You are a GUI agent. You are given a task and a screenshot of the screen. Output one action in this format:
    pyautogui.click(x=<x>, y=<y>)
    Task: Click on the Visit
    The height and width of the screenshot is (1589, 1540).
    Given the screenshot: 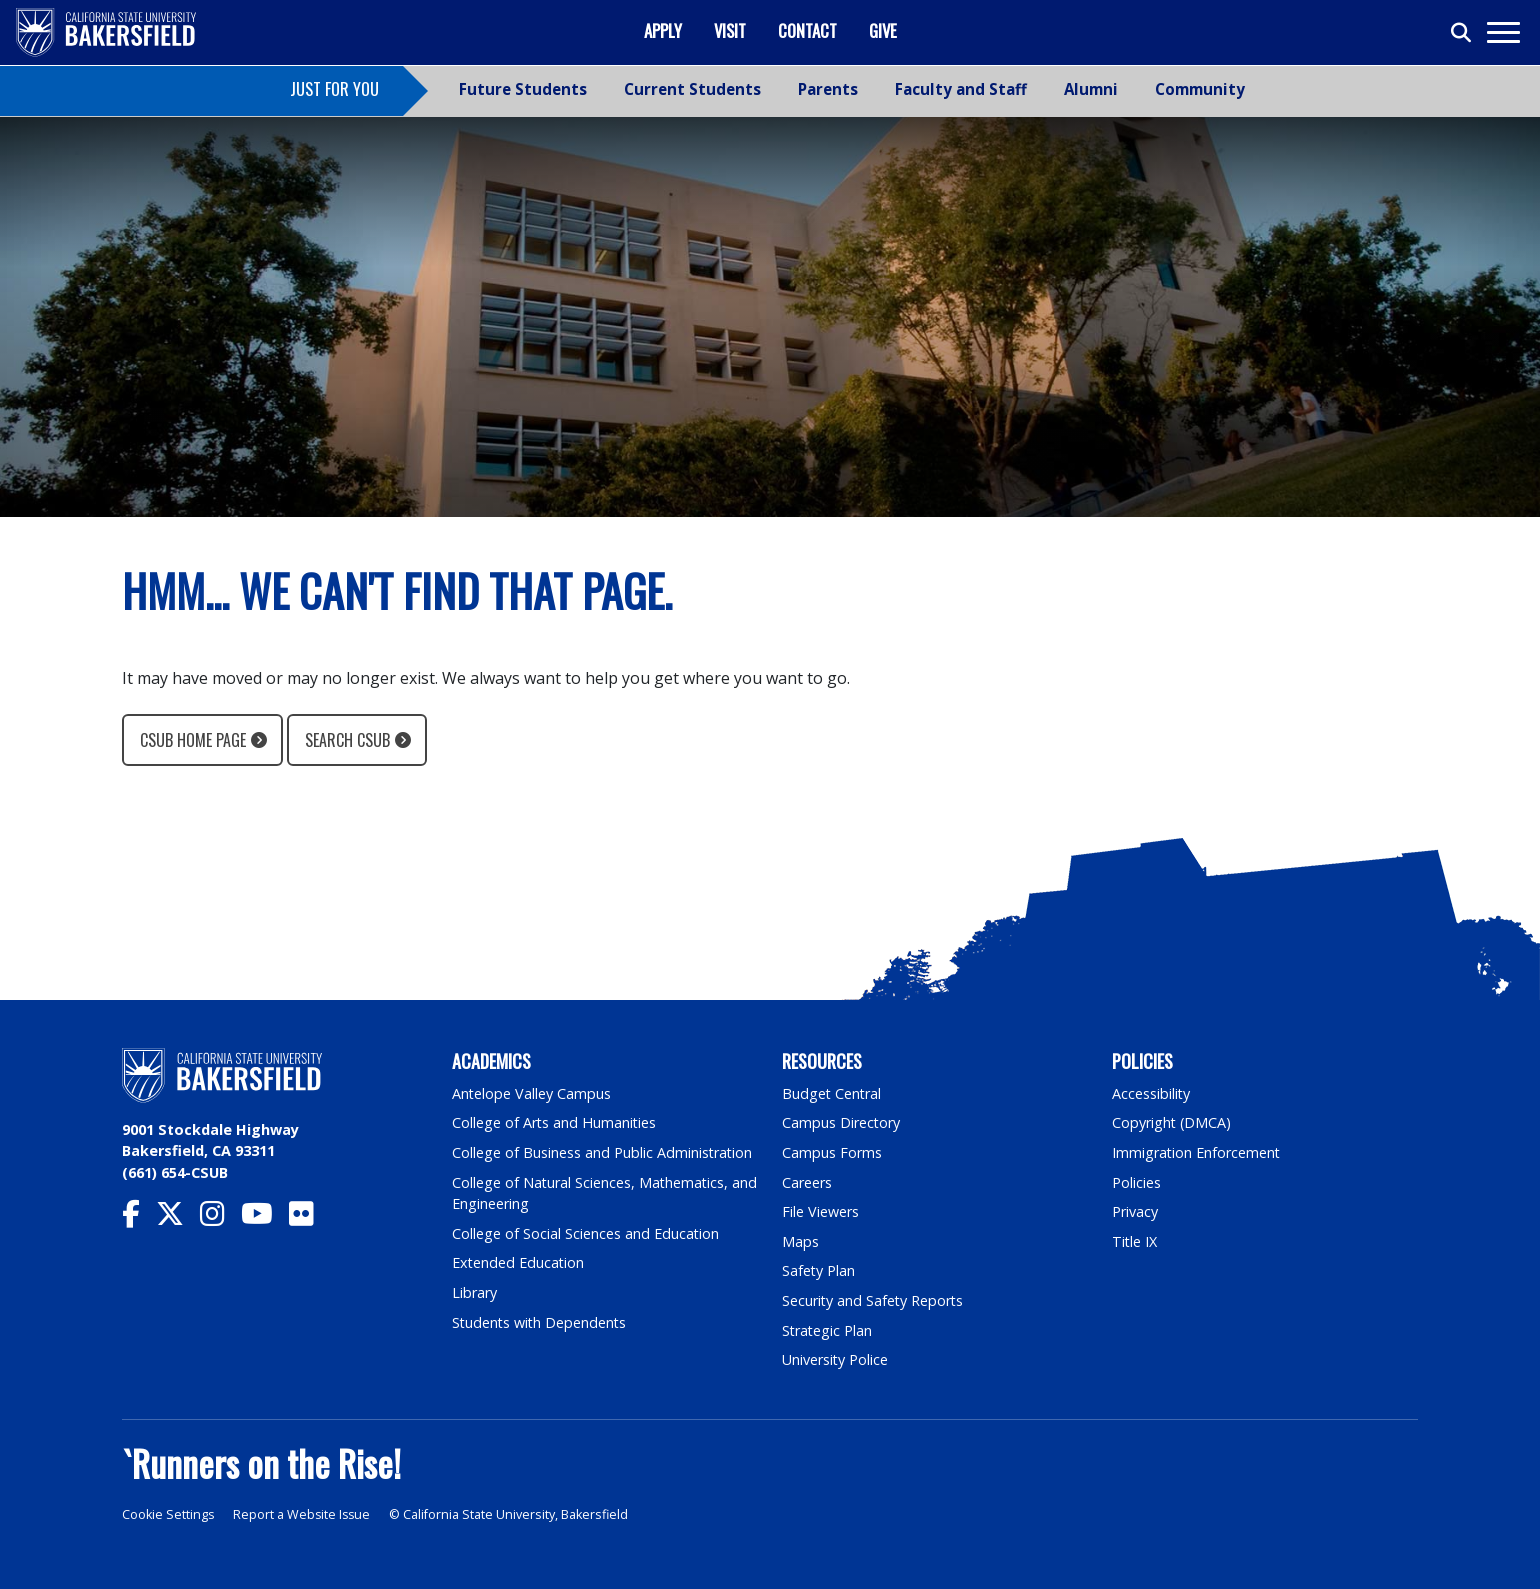 What is the action you would take?
    pyautogui.click(x=730, y=30)
    